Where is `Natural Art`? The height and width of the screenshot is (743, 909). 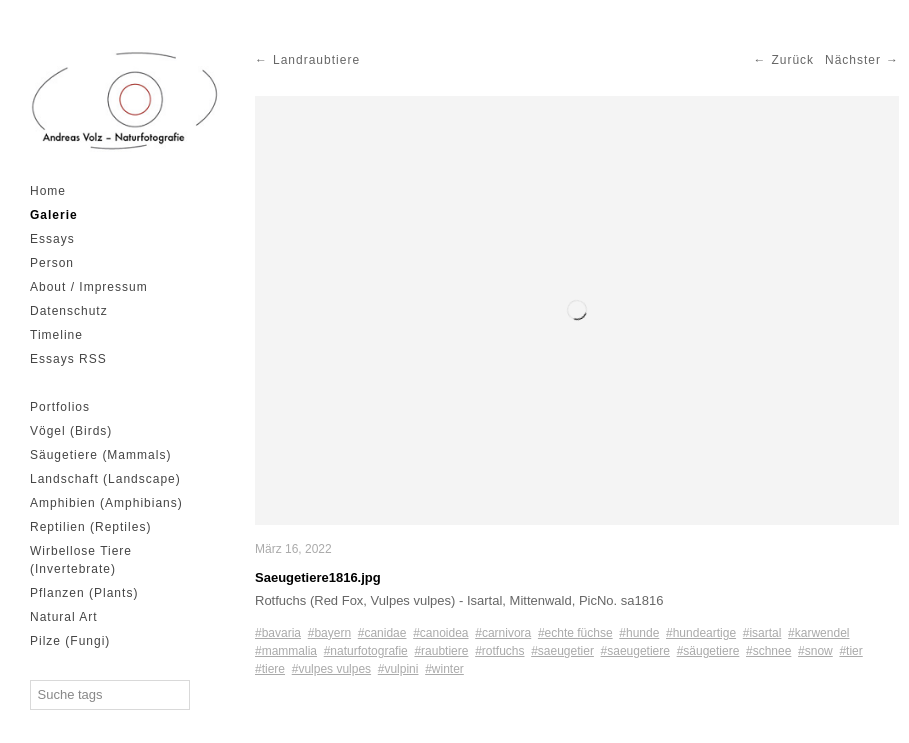
Natural Art is located at coordinates (64, 617).